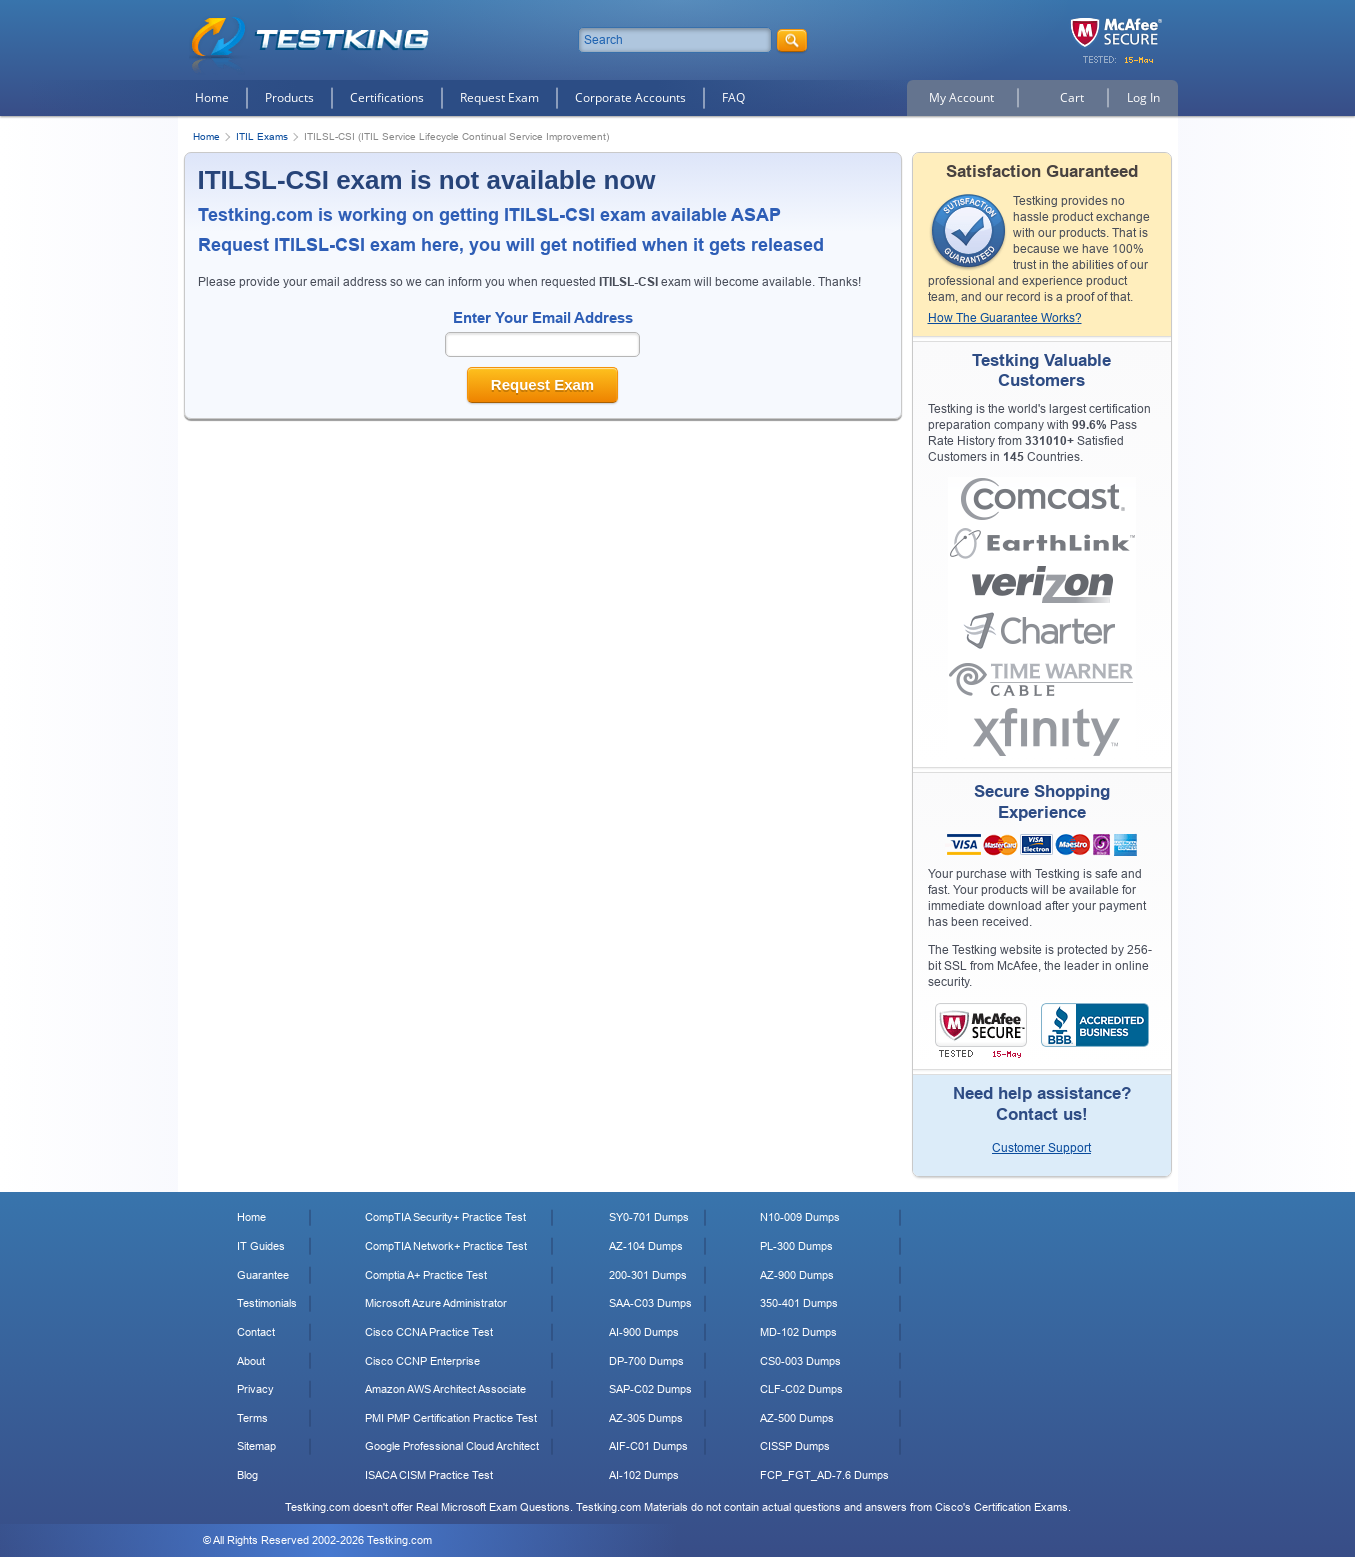  Describe the element at coordinates (799, 1303) in the screenshot. I see `350-401 Dumps` at that location.